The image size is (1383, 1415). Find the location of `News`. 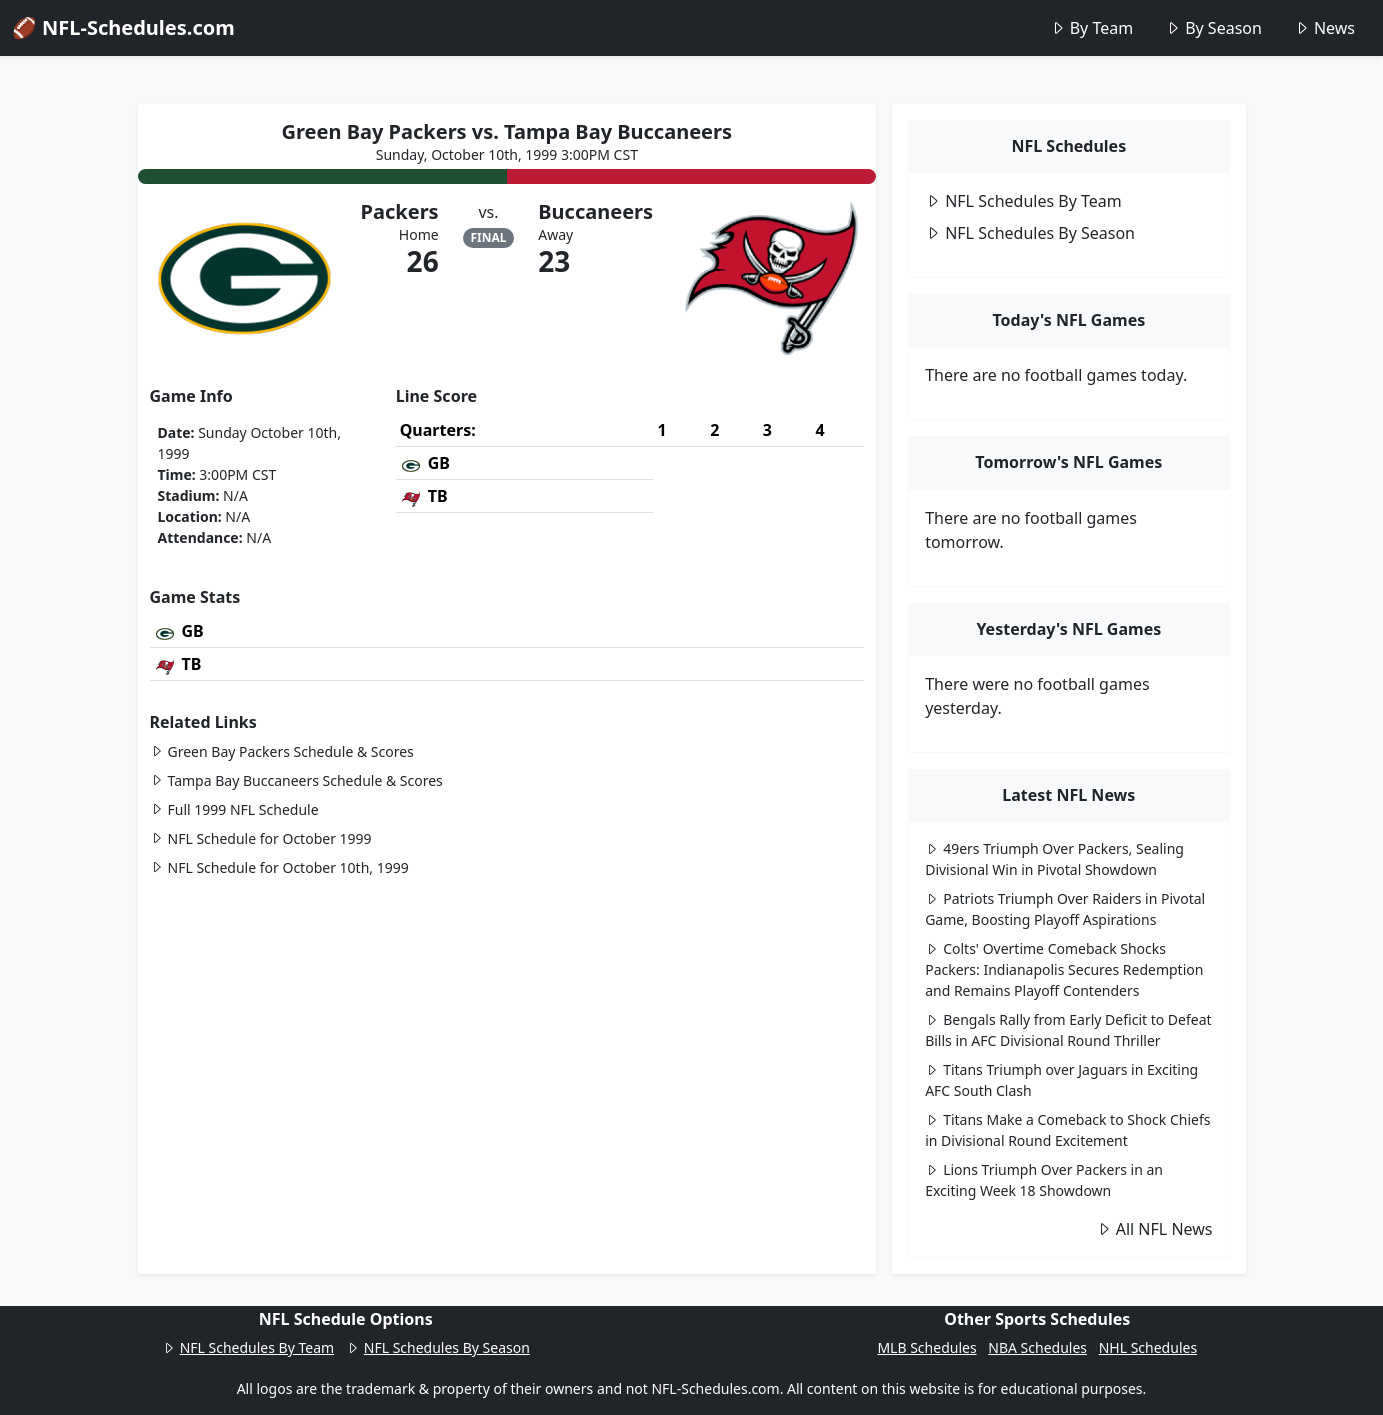

News is located at coordinates (1324, 28).